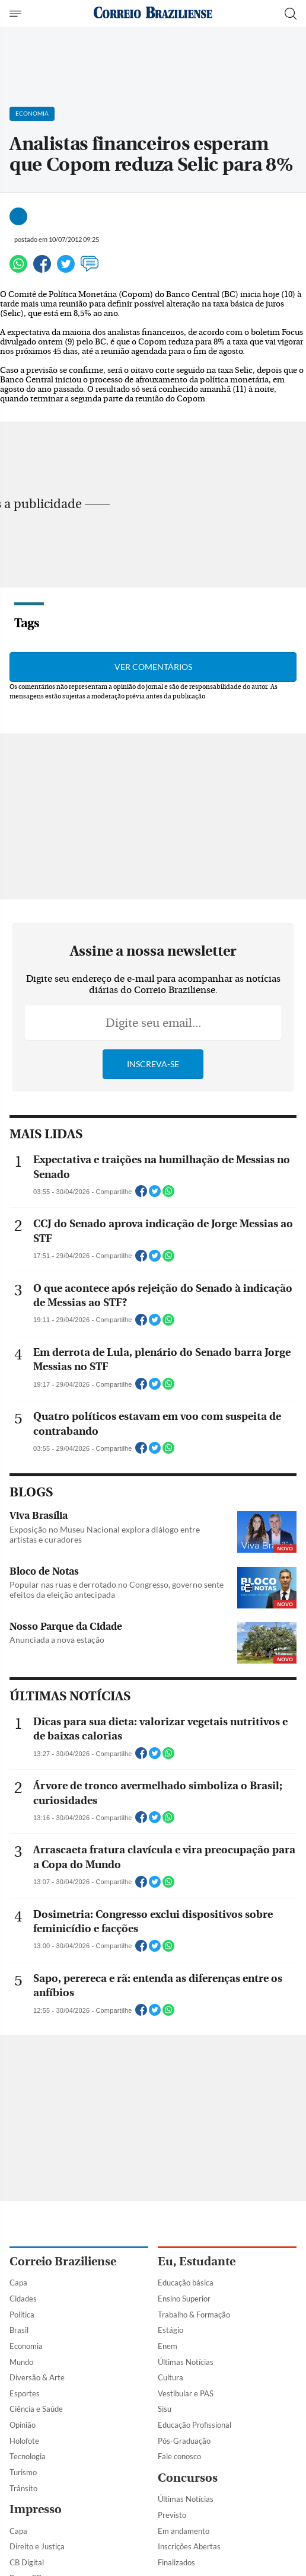 This screenshot has height=2576, width=306. I want to click on Brasil, so click(18, 2330).